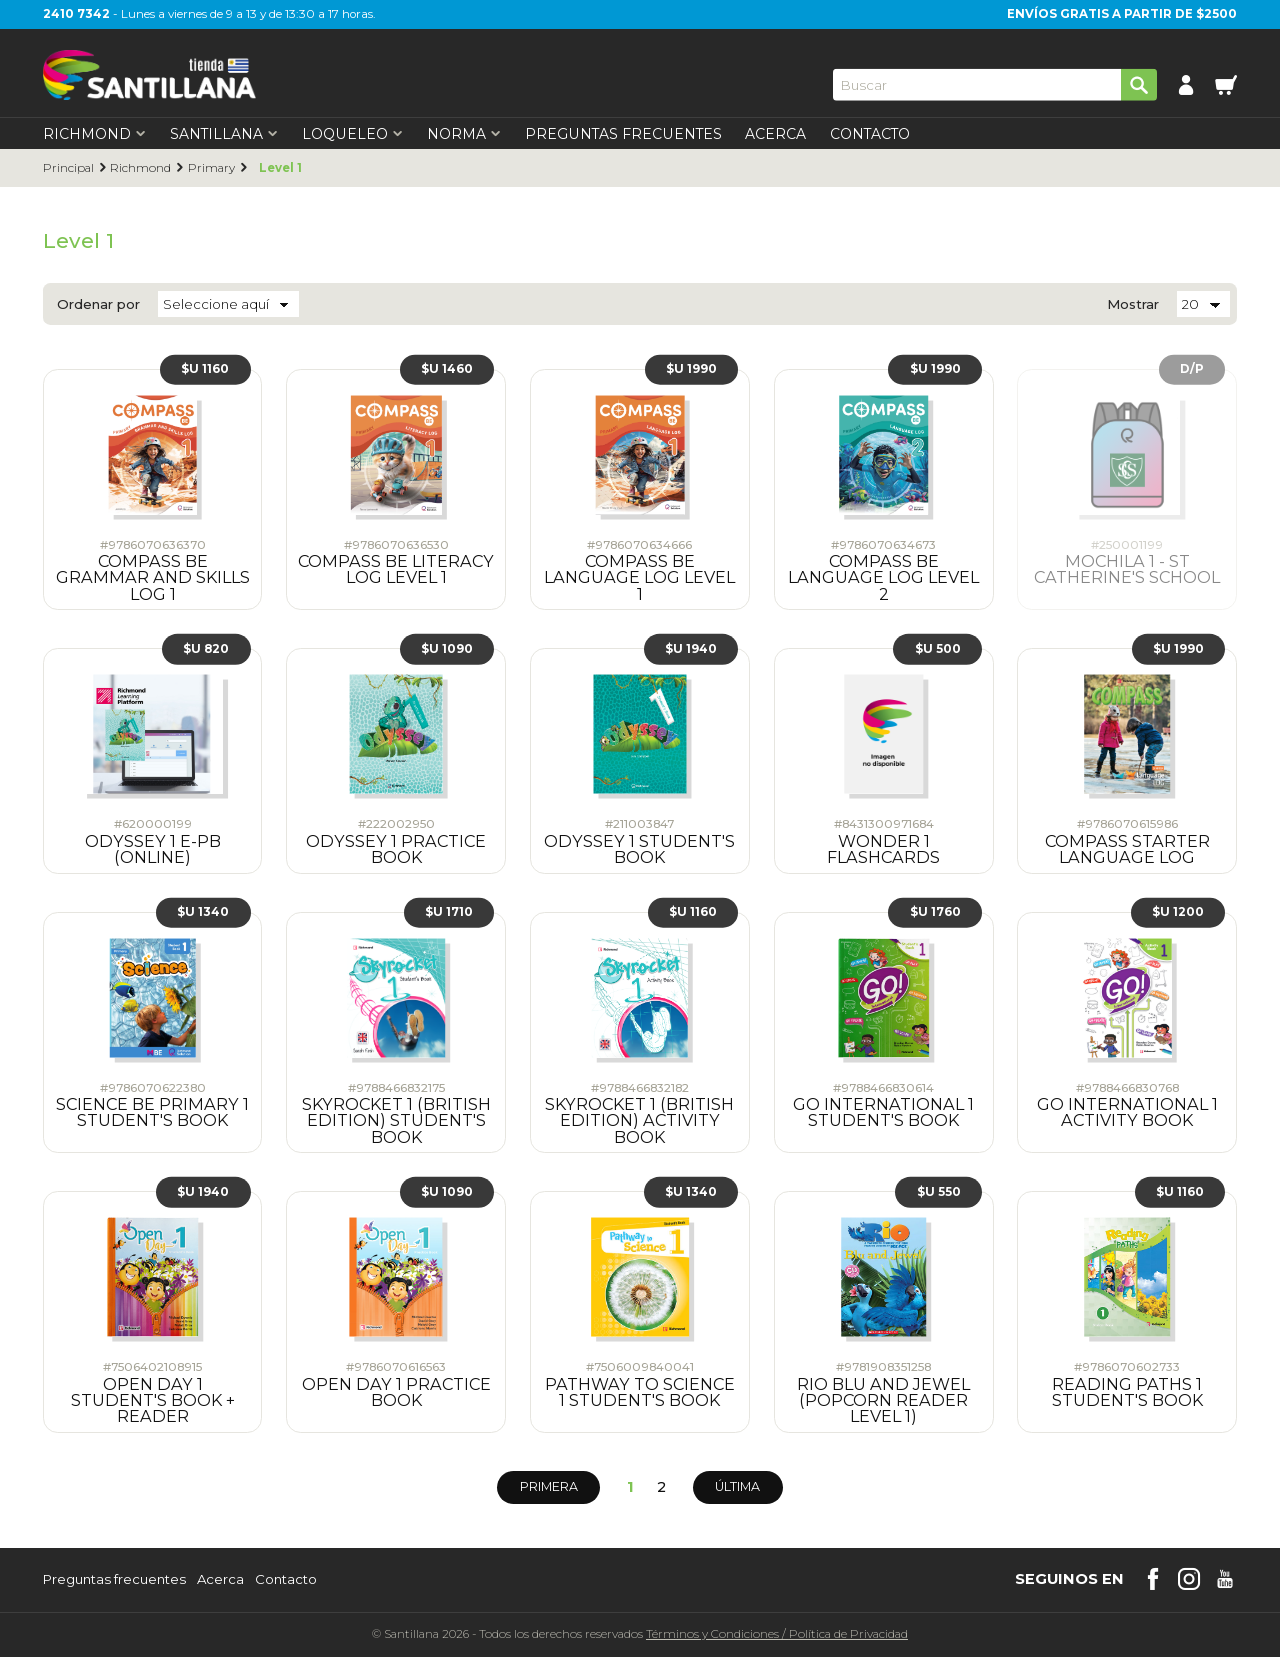  What do you see at coordinates (777, 1634) in the screenshot?
I see `Términos y CondicionesPolítica de Privacidad` at bounding box center [777, 1634].